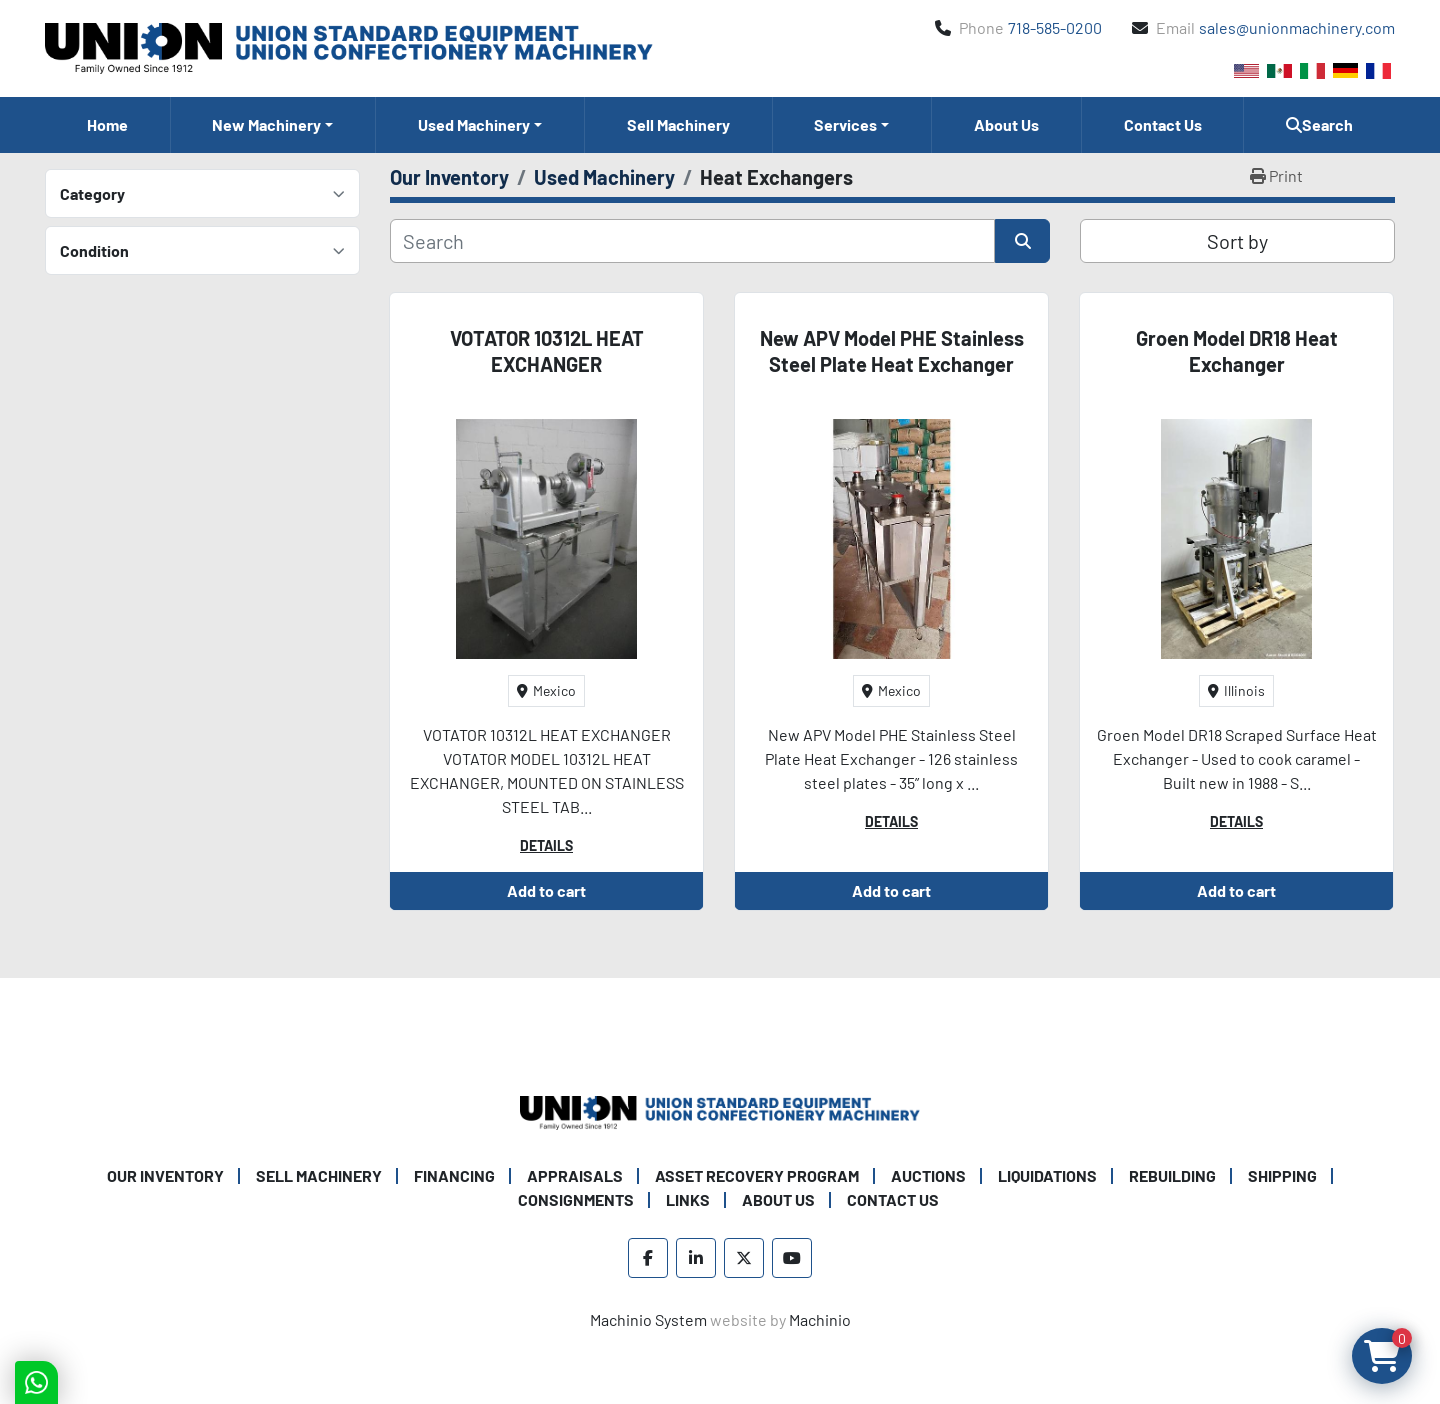 This screenshot has height=1404, width=1440. I want to click on Consignments, so click(576, 1199).